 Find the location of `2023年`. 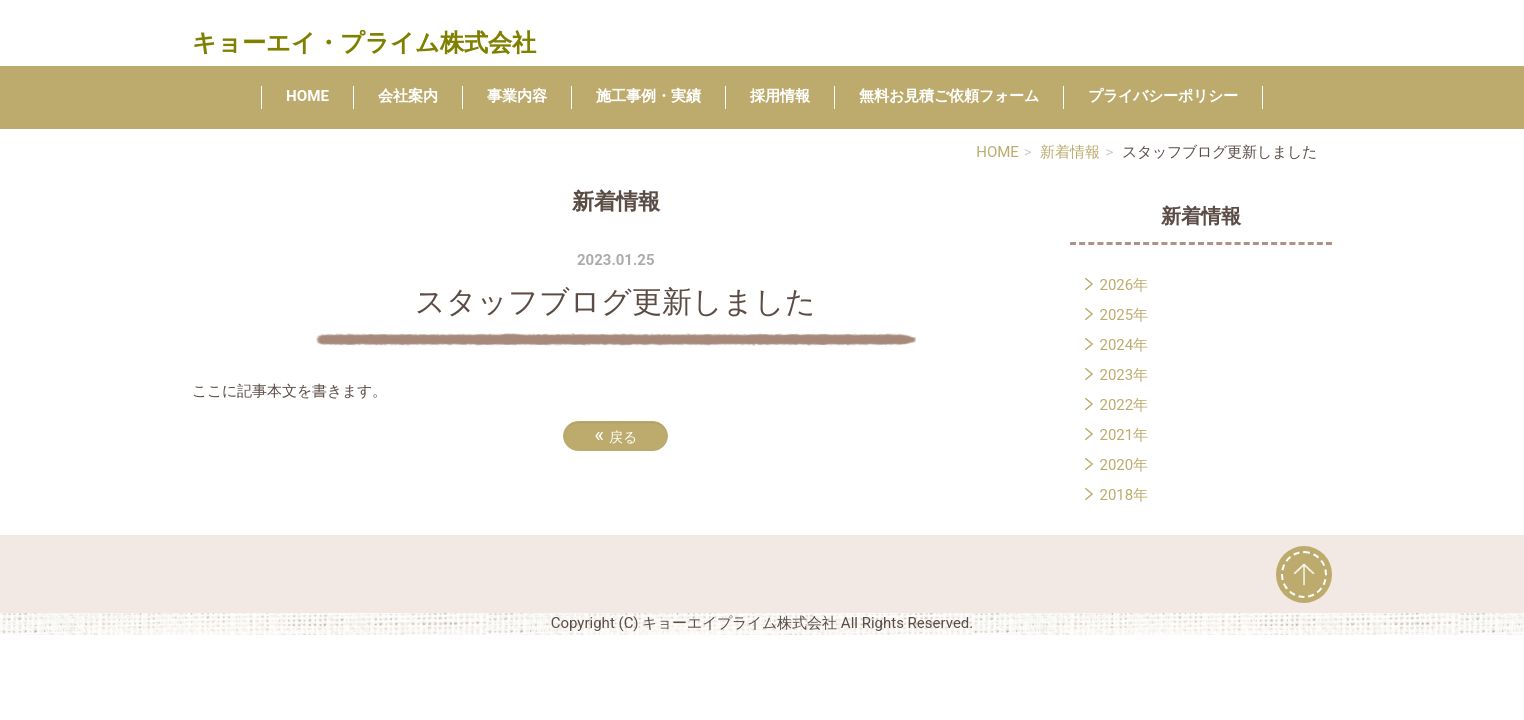

2023年 is located at coordinates (1124, 375).